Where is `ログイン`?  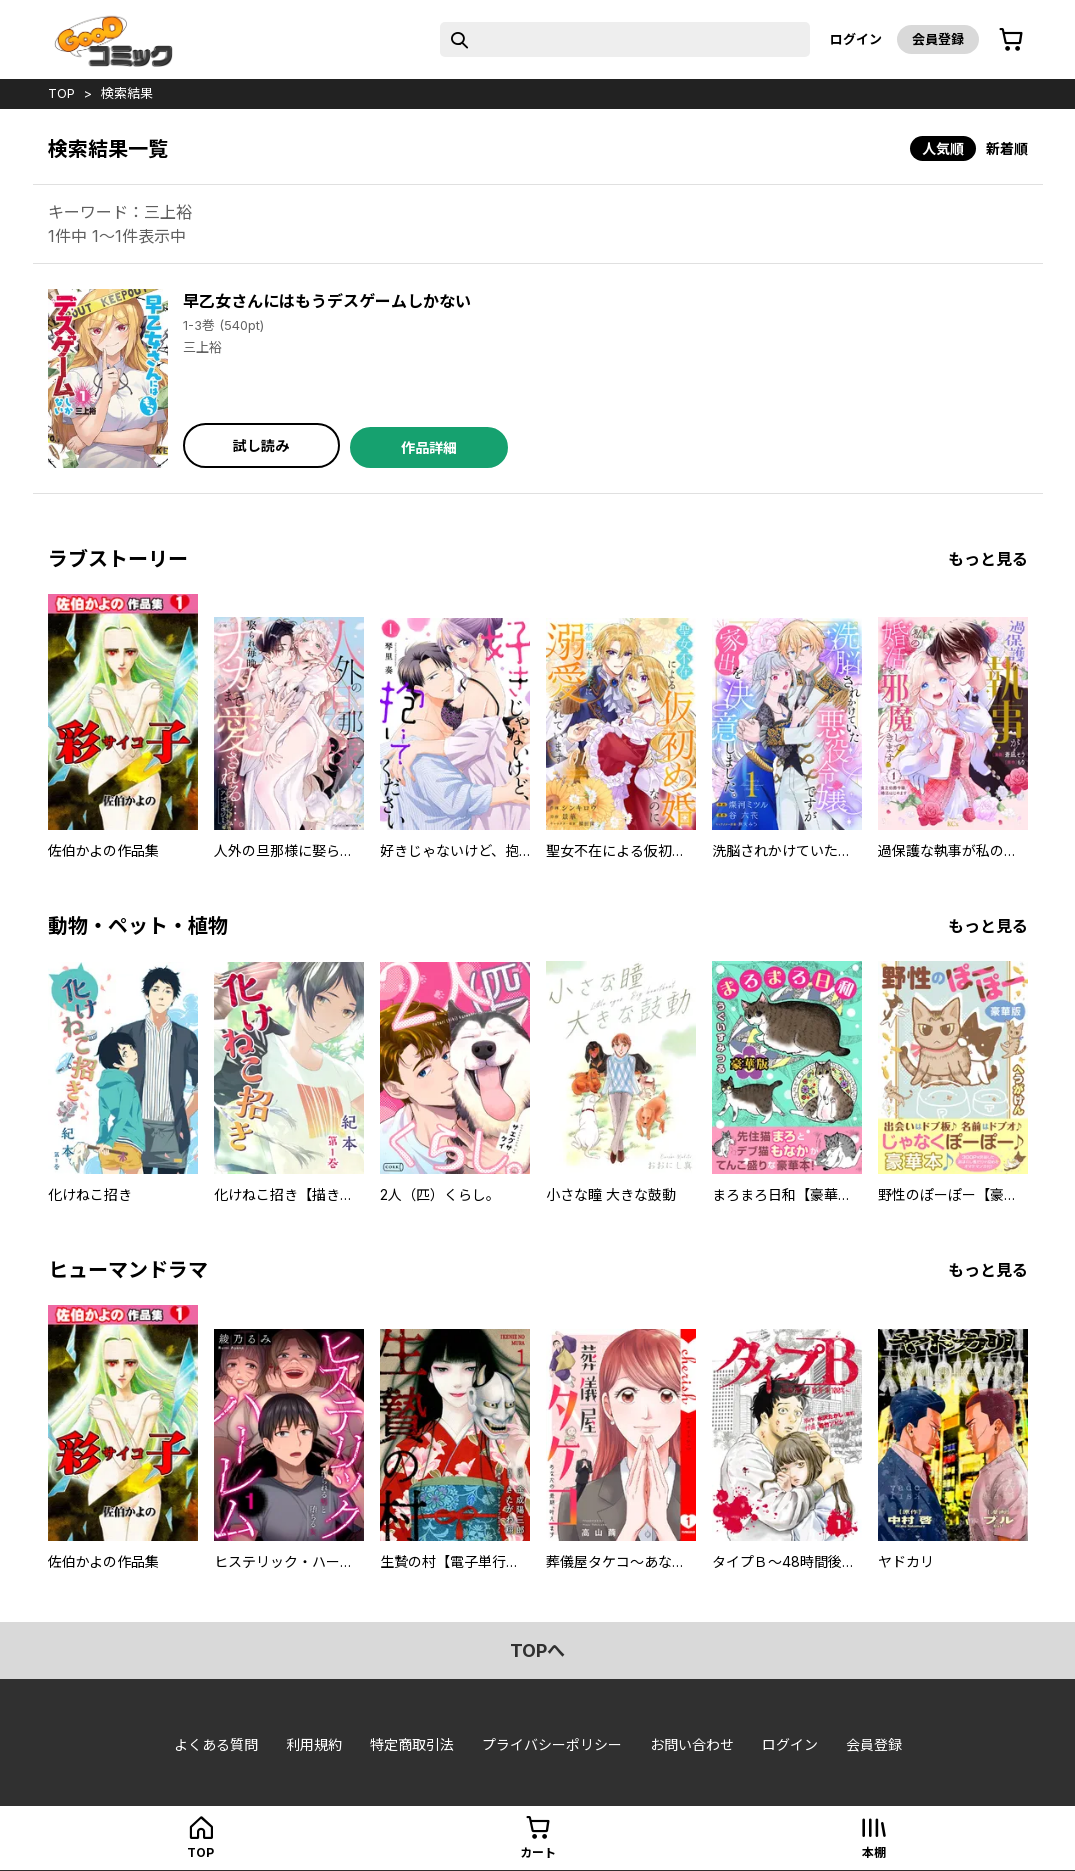
ログイン is located at coordinates (856, 39).